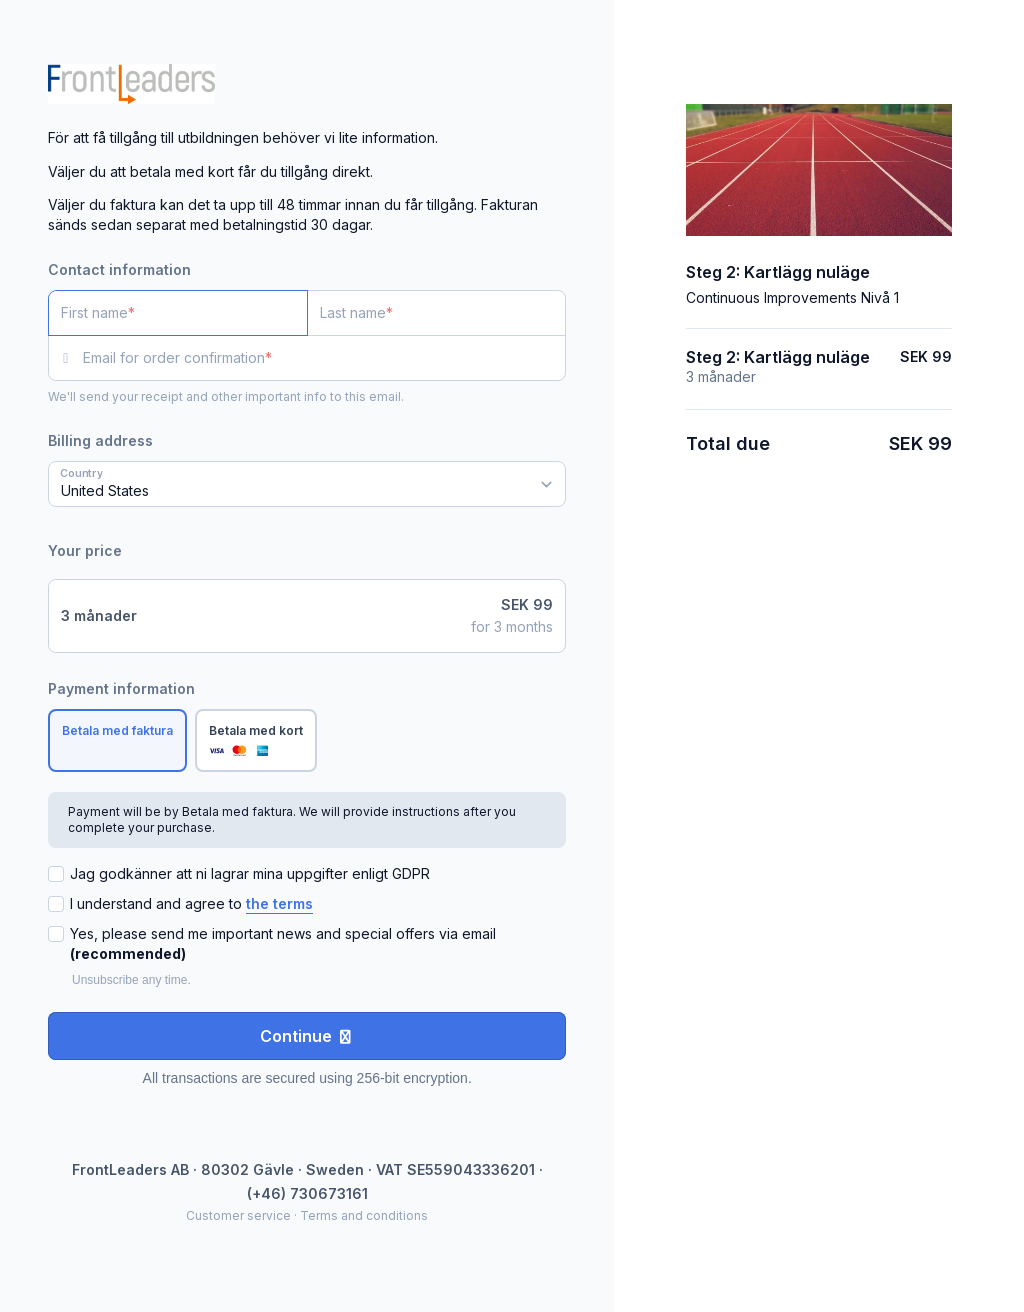  What do you see at coordinates (364, 1215) in the screenshot?
I see `Terms and conditions` at bounding box center [364, 1215].